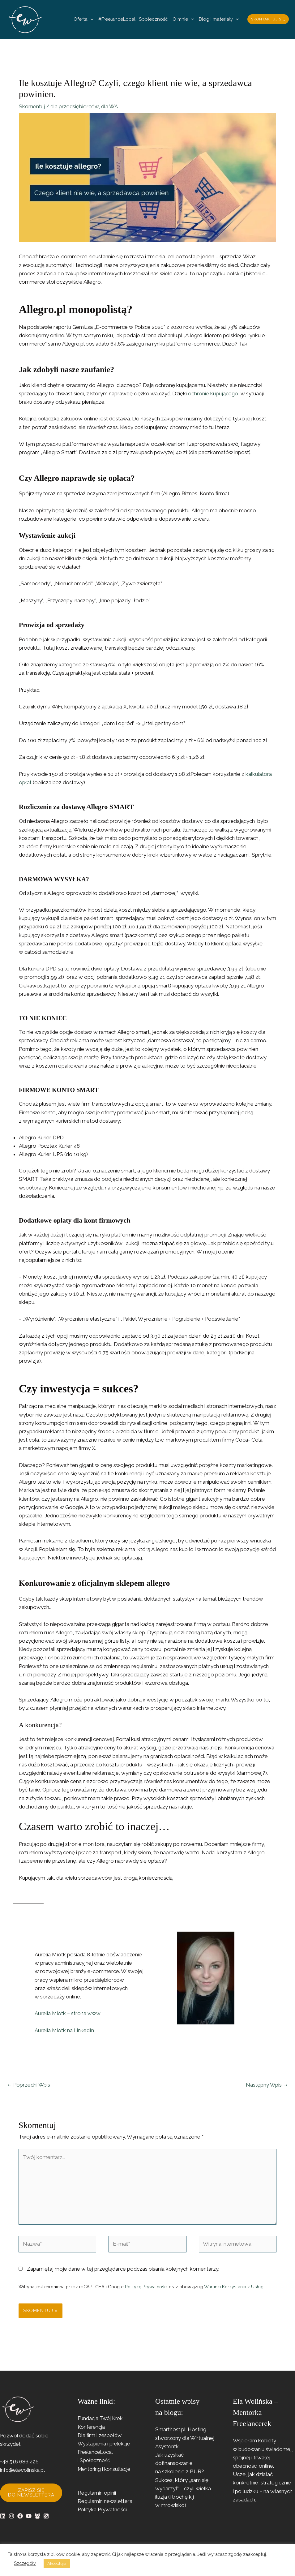 This screenshot has height=2576, width=295. Describe the element at coordinates (101, 2435) in the screenshot. I see `Dla firm i zespołów` at that location.